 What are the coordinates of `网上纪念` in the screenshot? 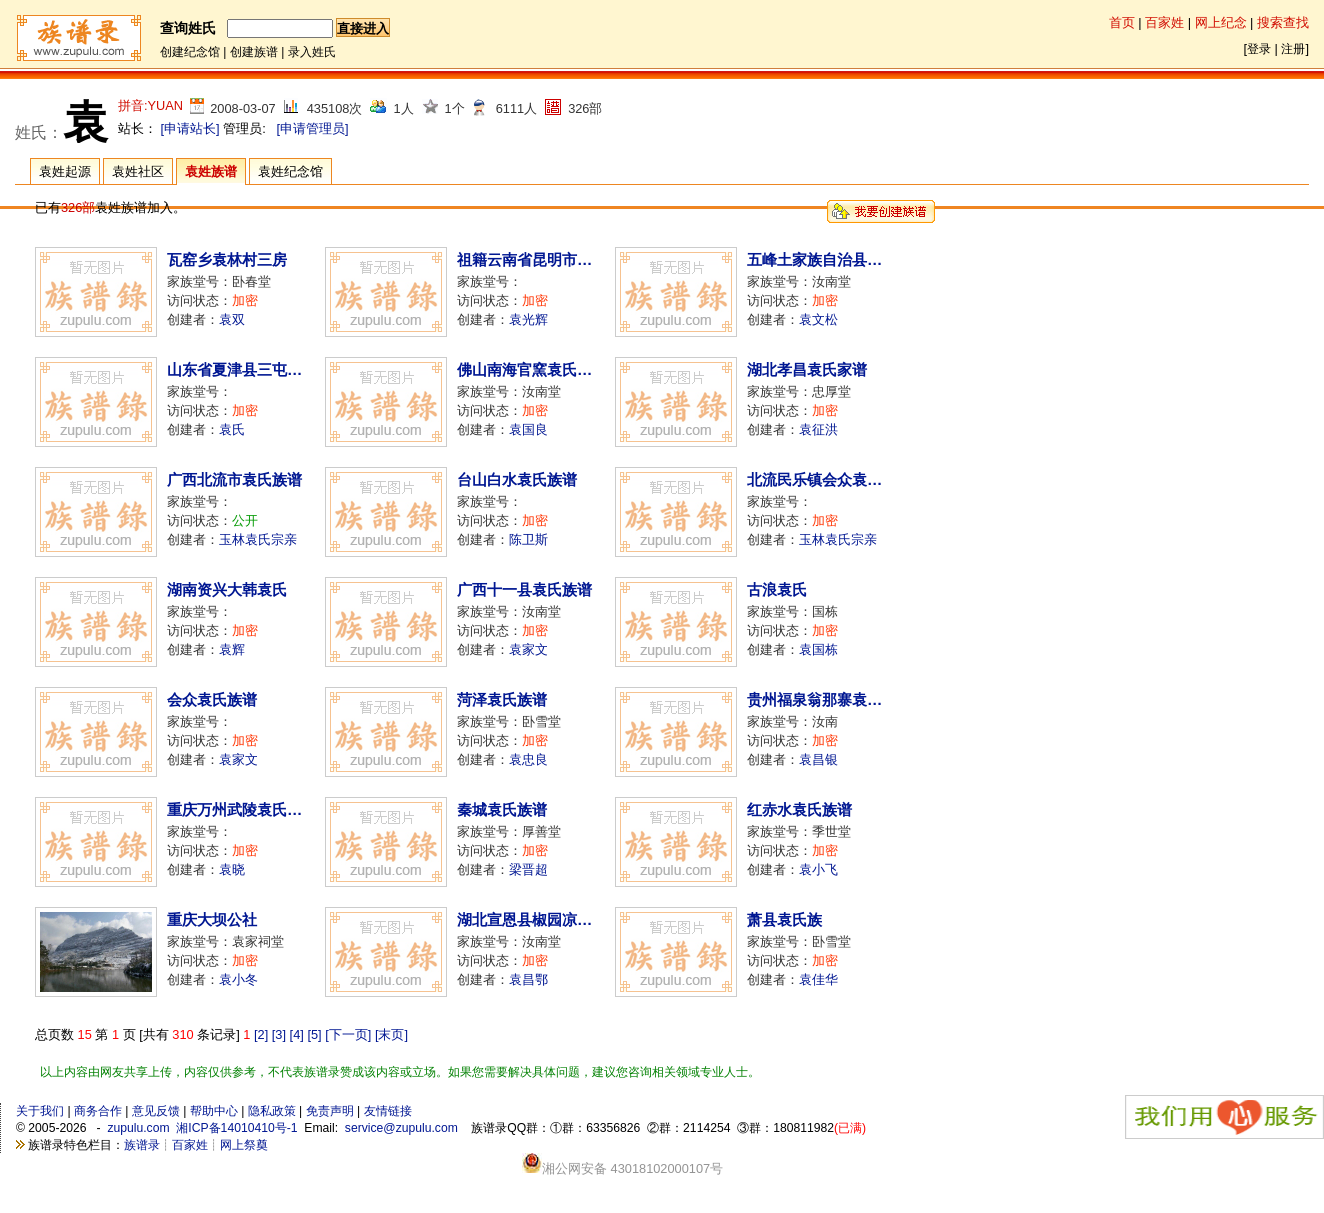 It's located at (1221, 22).